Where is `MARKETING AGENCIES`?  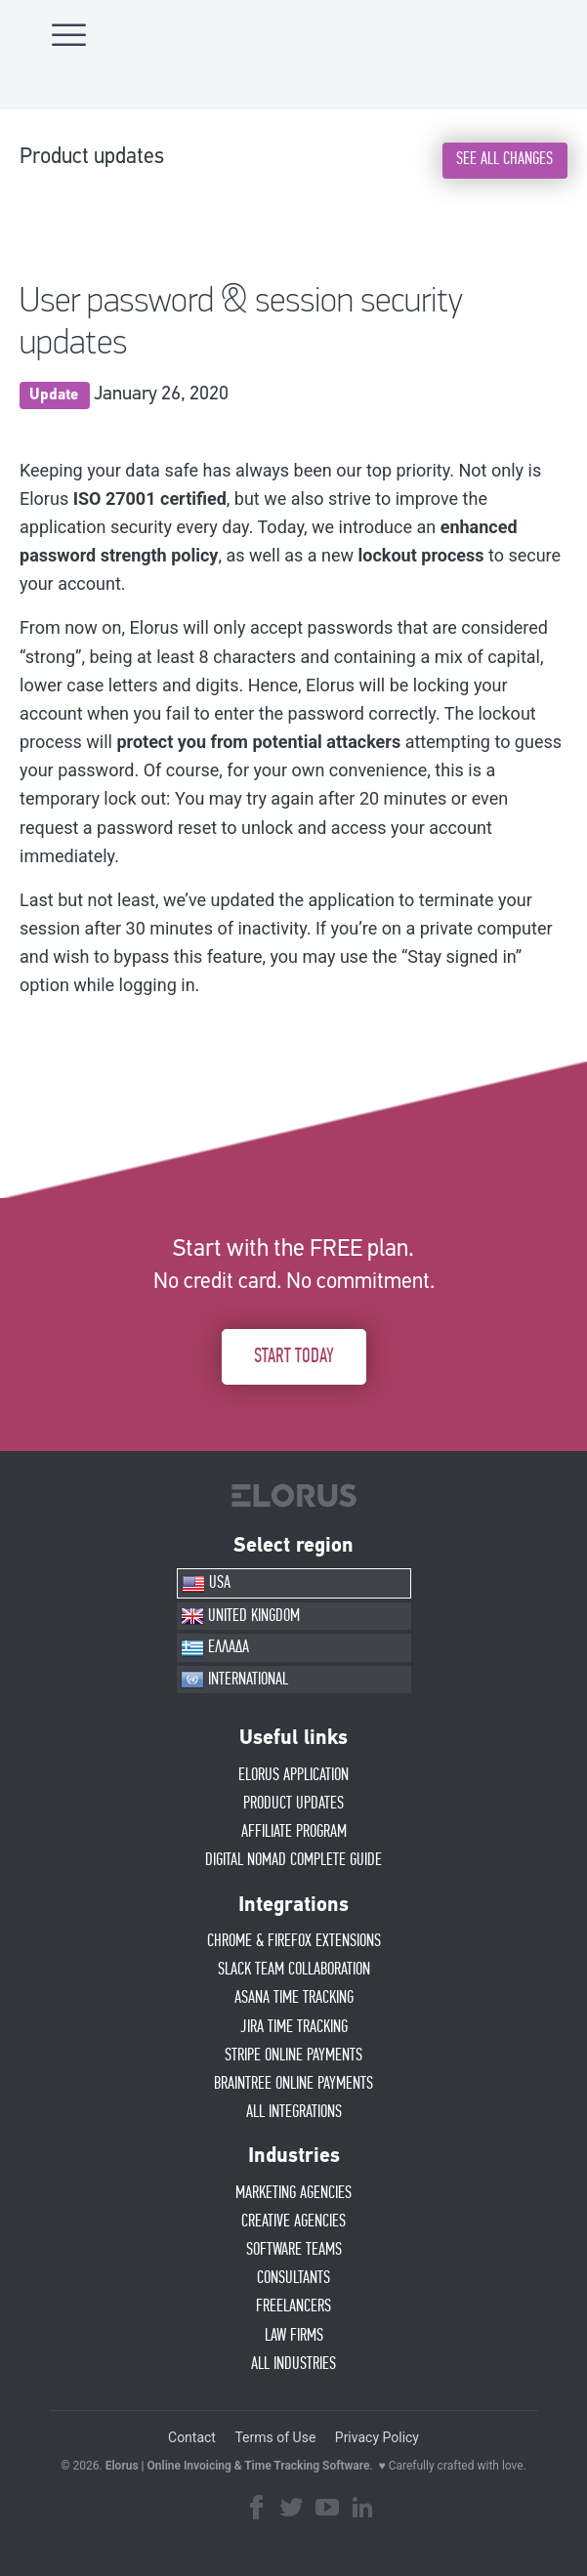 MARKETING AGENCIES is located at coordinates (293, 2193).